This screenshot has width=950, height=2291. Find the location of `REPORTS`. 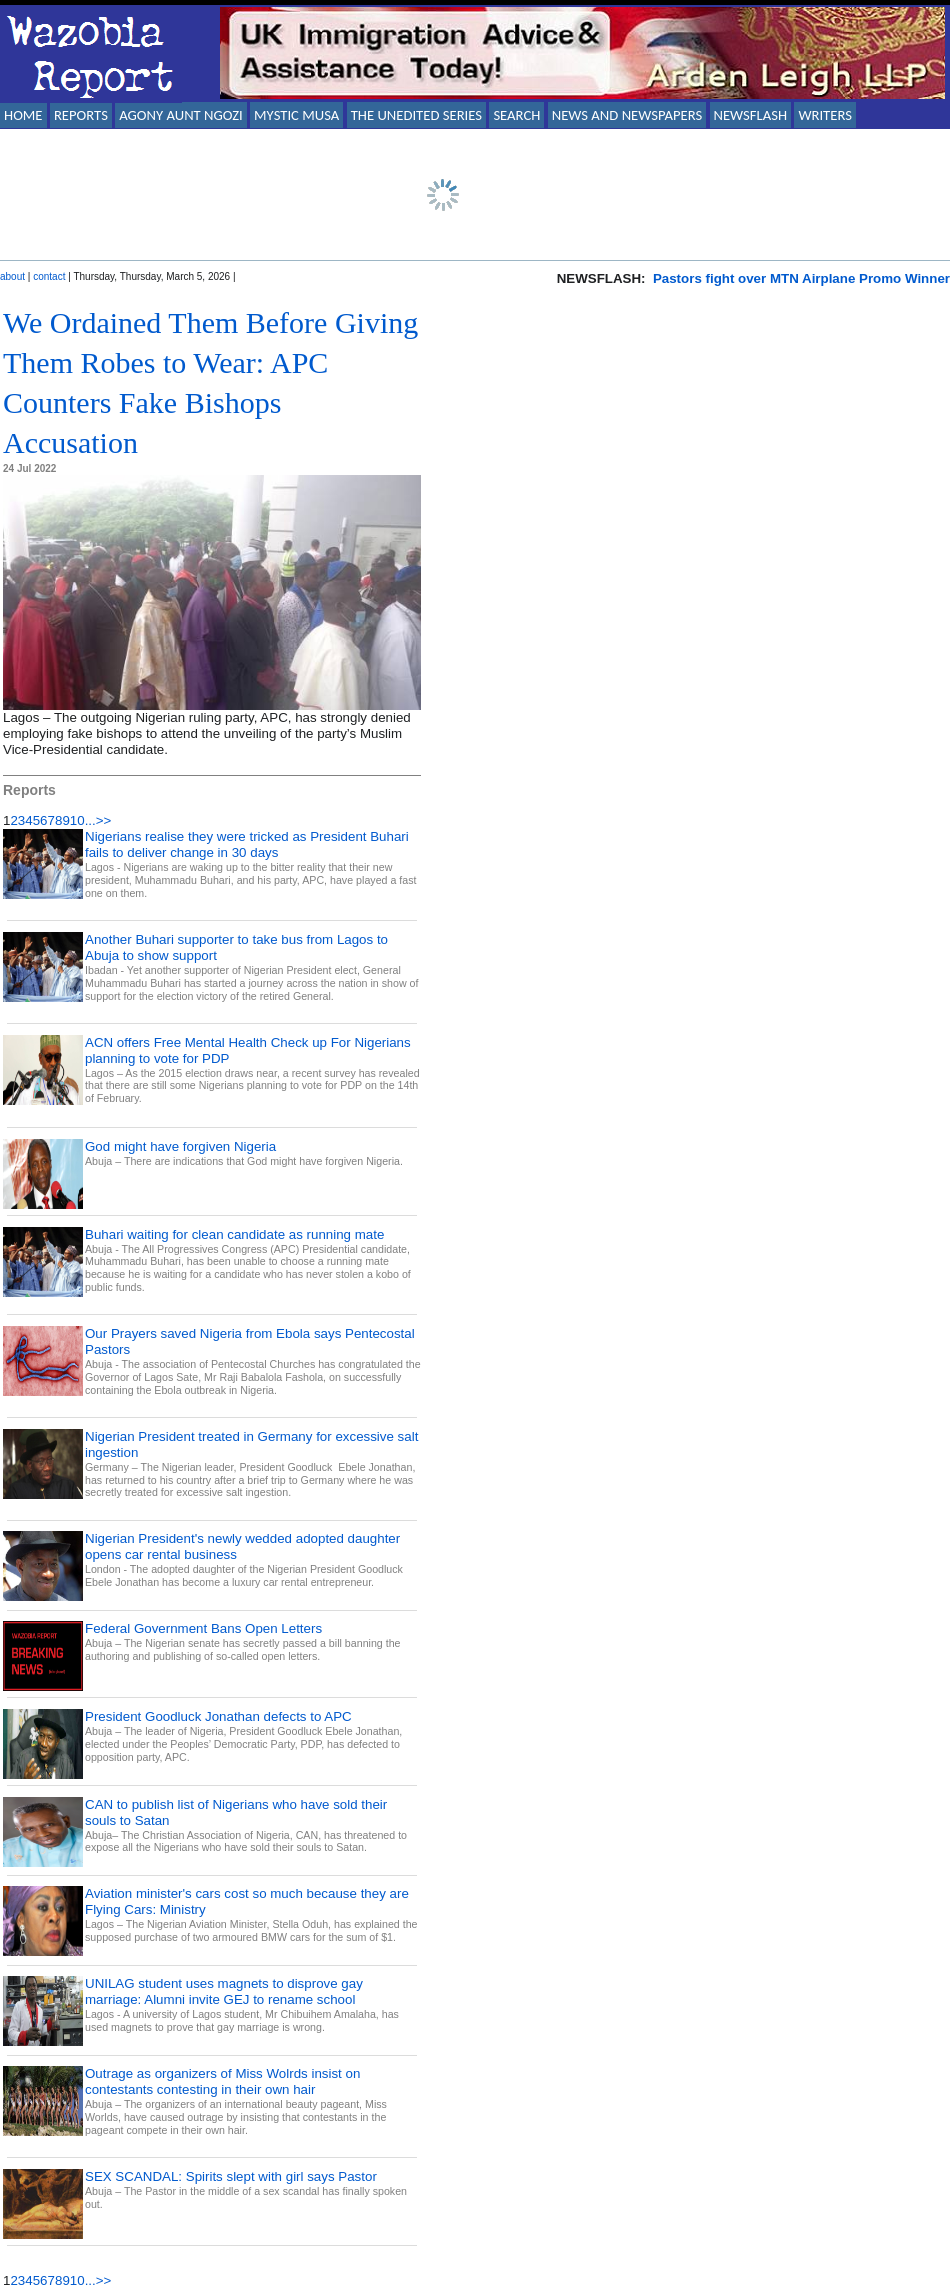

REPORTS is located at coordinates (81, 115).